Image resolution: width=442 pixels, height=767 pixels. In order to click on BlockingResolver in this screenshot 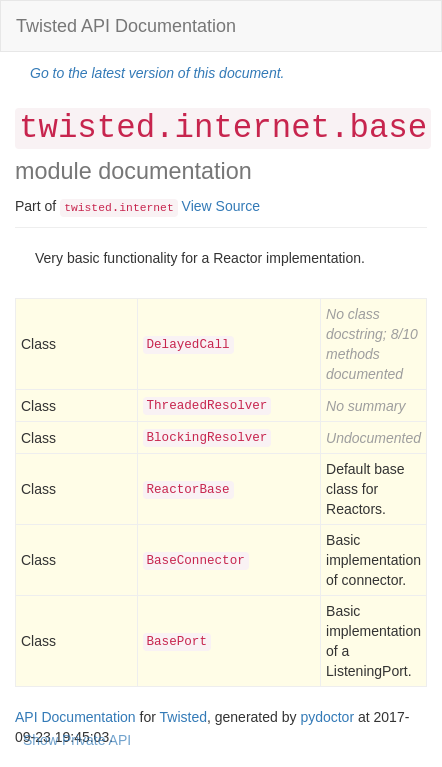, I will do `click(207, 438)`.